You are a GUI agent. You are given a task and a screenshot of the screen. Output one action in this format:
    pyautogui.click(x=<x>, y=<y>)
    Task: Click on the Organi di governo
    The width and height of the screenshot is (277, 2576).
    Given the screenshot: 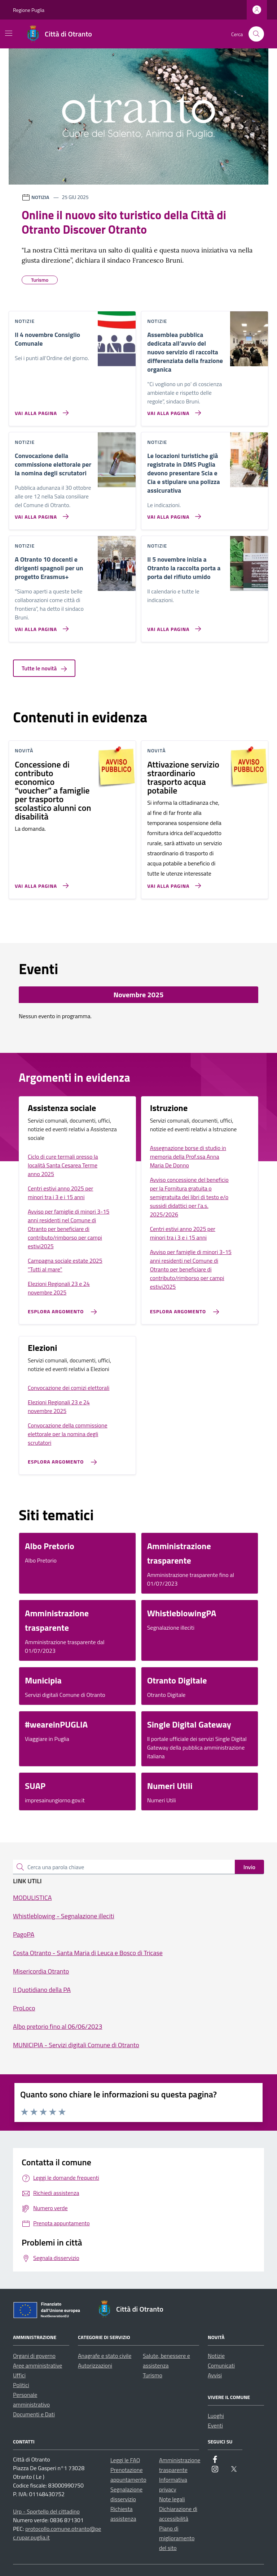 What is the action you would take?
    pyautogui.click(x=34, y=2355)
    